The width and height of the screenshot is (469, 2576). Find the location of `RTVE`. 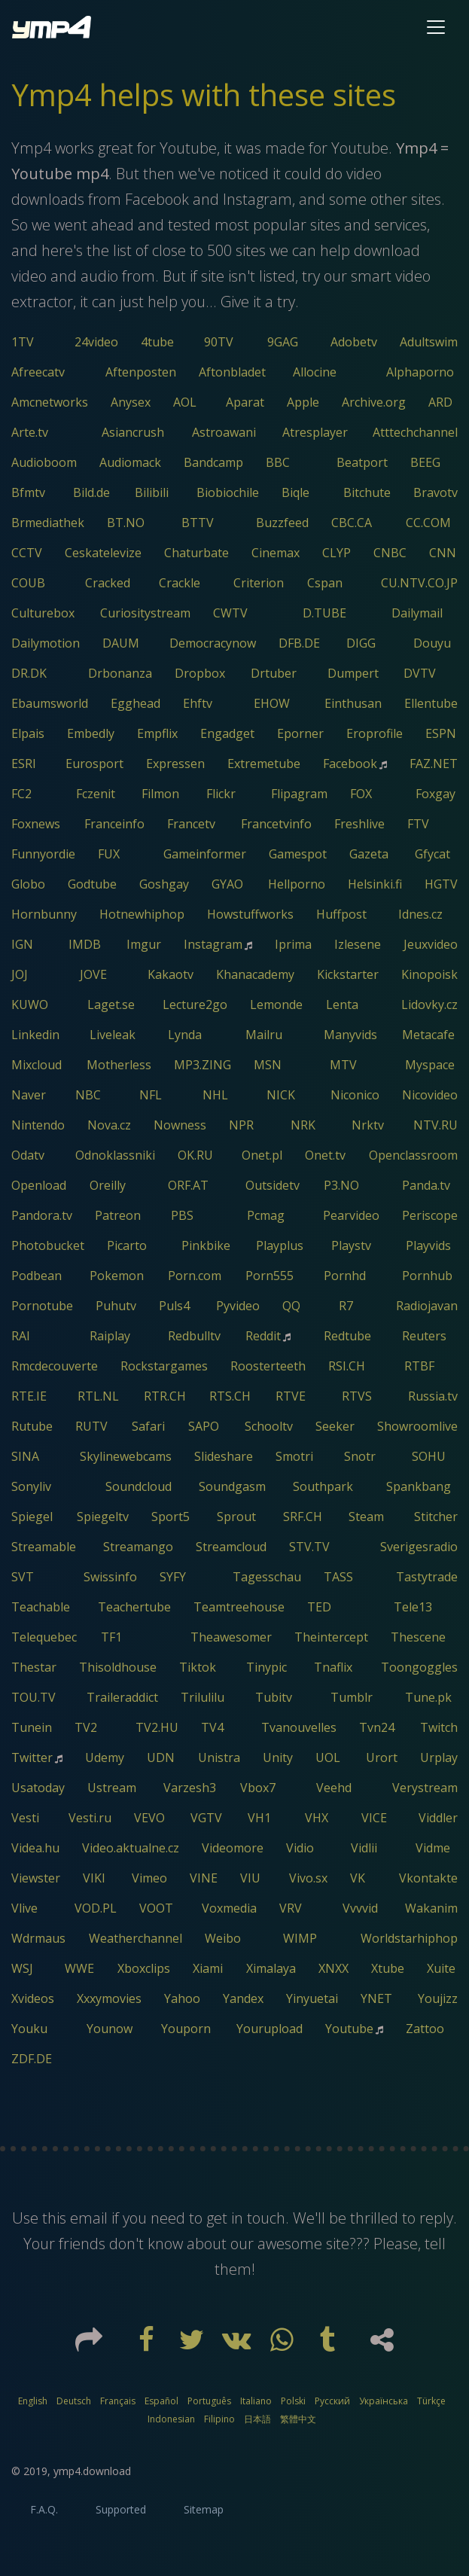

RTVE is located at coordinates (291, 1396).